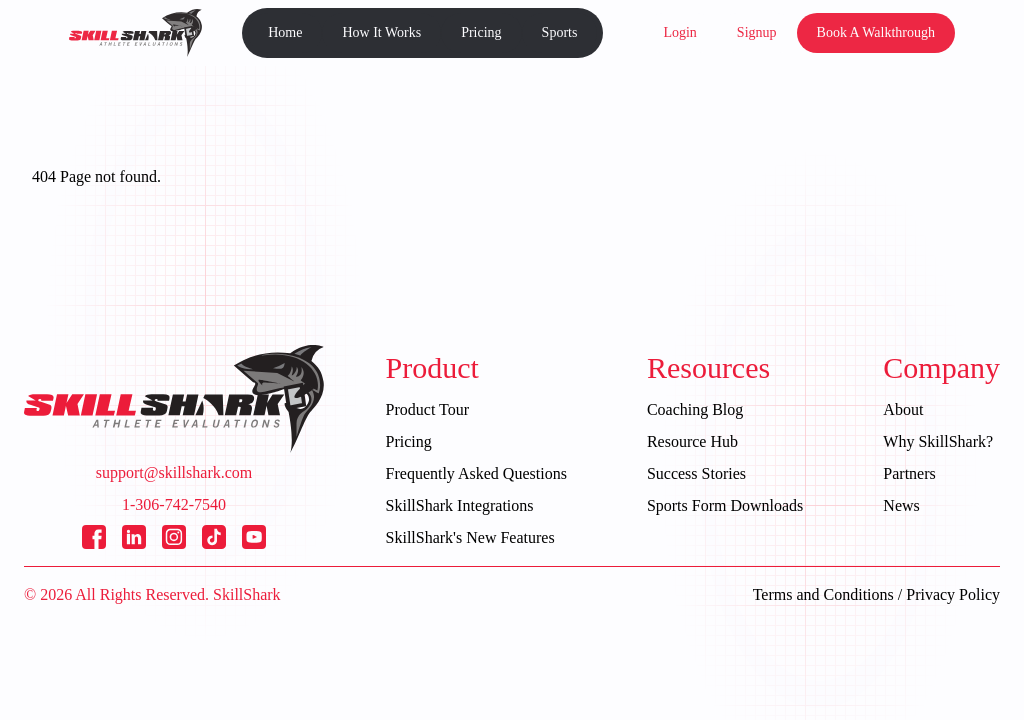  I want to click on Product Tour, so click(427, 409).